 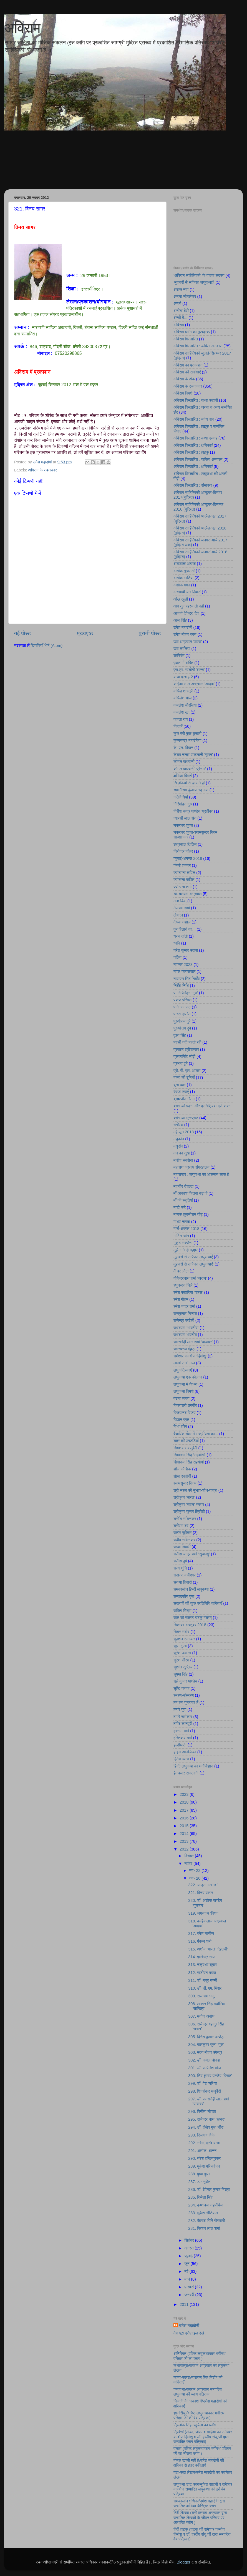 I want to click on नव॰ 22, so click(x=195, y=1870).